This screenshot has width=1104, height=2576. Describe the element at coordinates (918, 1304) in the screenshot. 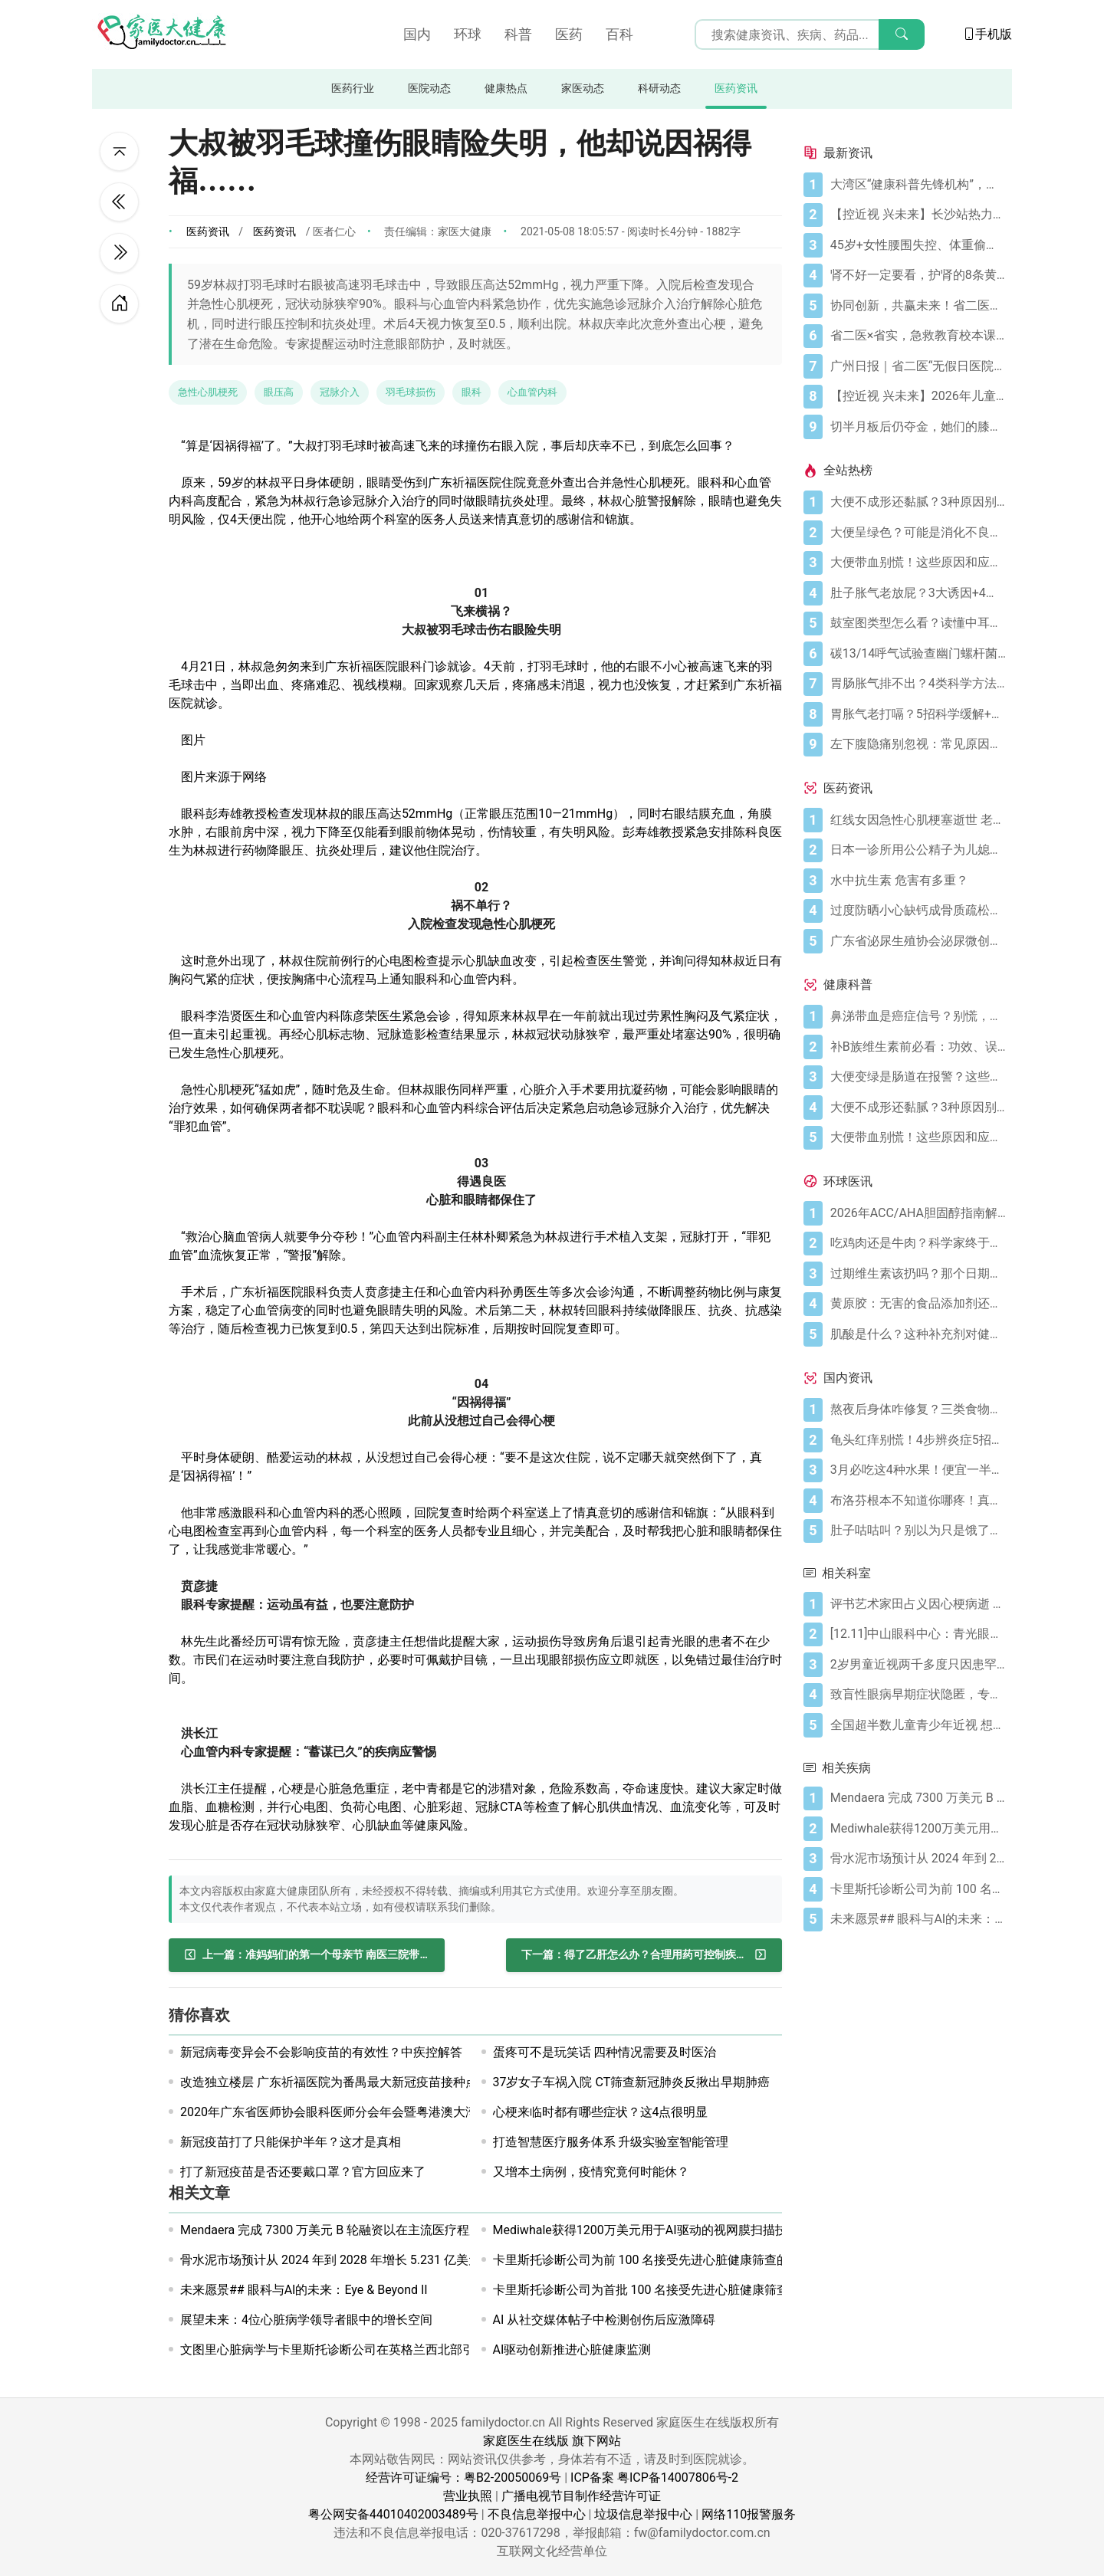

I see `[黄原胶：无害的食品添加剂还是消化噩梦？]` at that location.